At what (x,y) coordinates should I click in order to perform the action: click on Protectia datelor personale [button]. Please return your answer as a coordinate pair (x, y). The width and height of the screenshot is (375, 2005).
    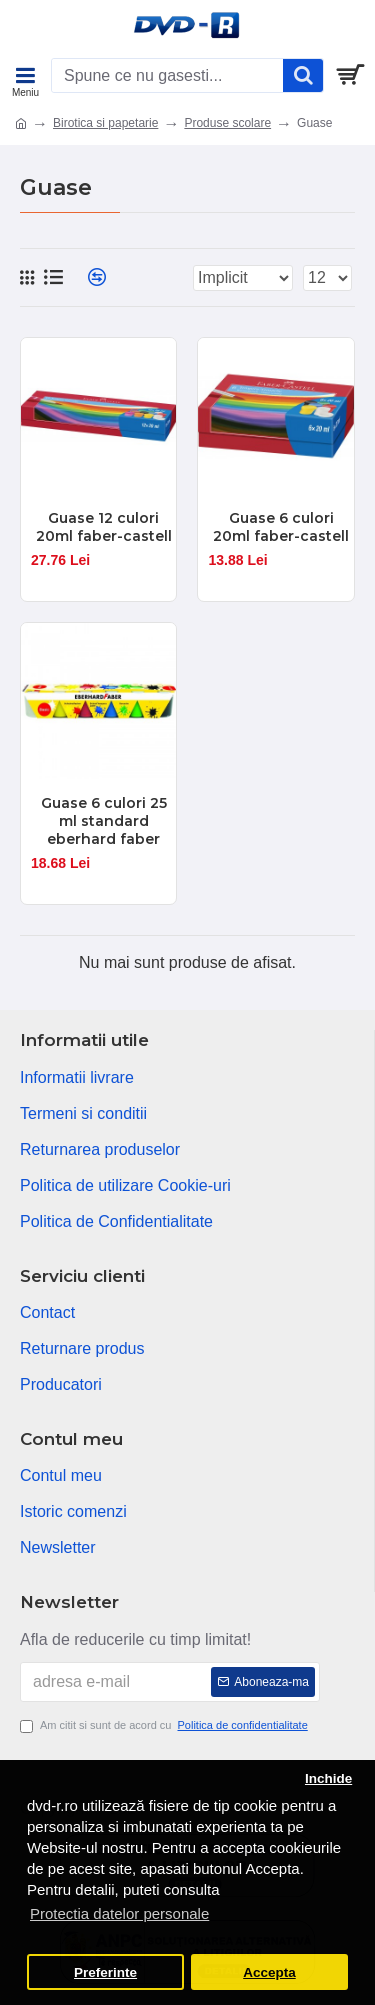
    Looking at the image, I should click on (119, 1913).